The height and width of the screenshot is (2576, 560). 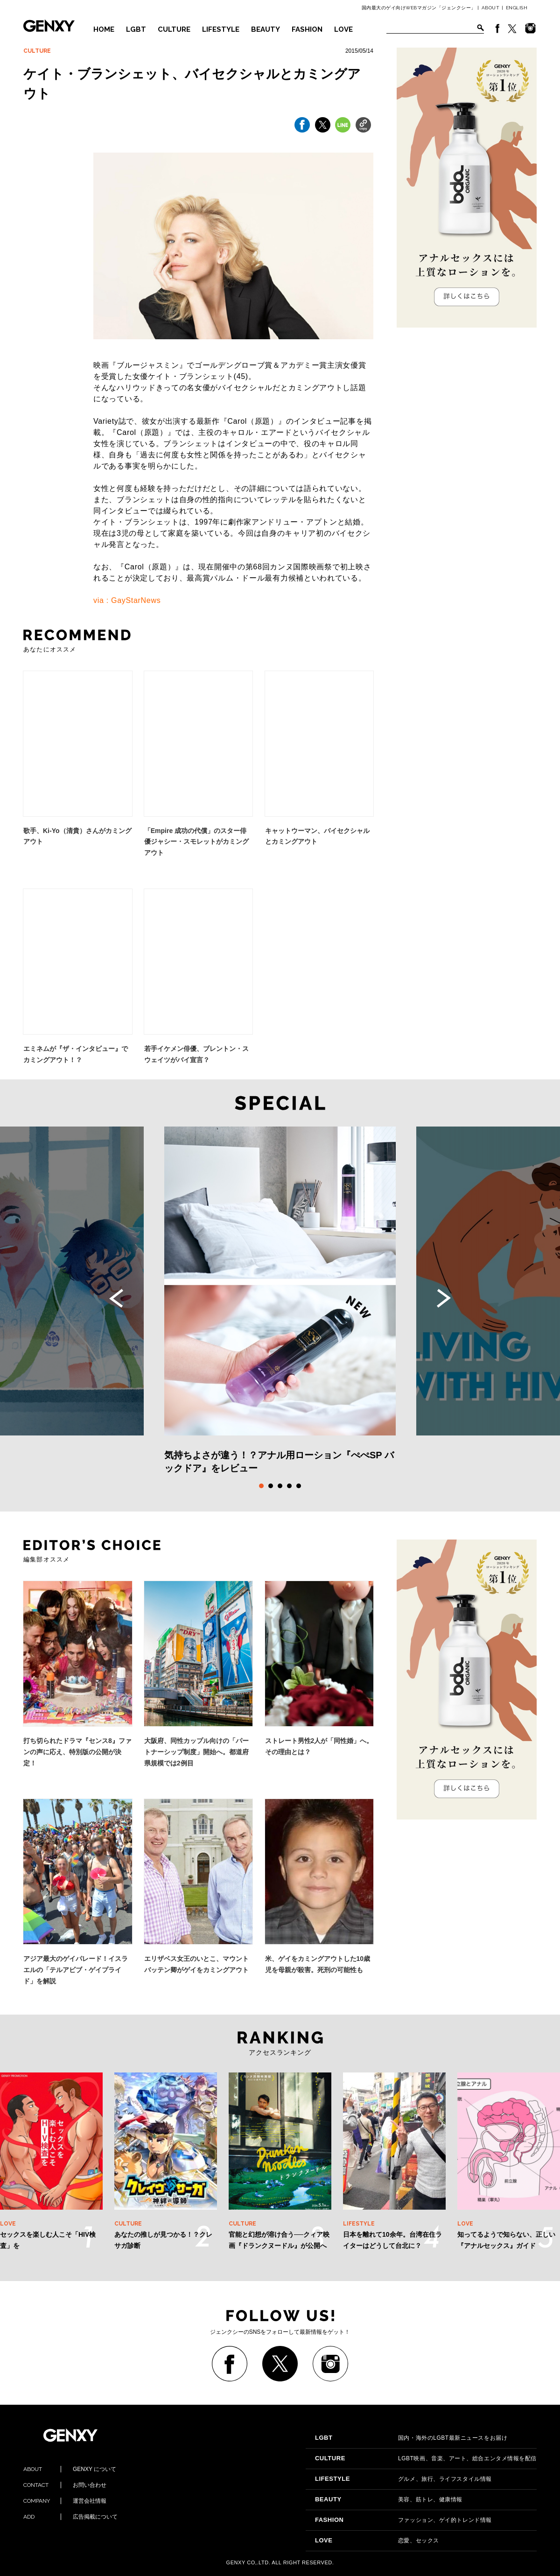 What do you see at coordinates (517, 7) in the screenshot?
I see `ENGLISH` at bounding box center [517, 7].